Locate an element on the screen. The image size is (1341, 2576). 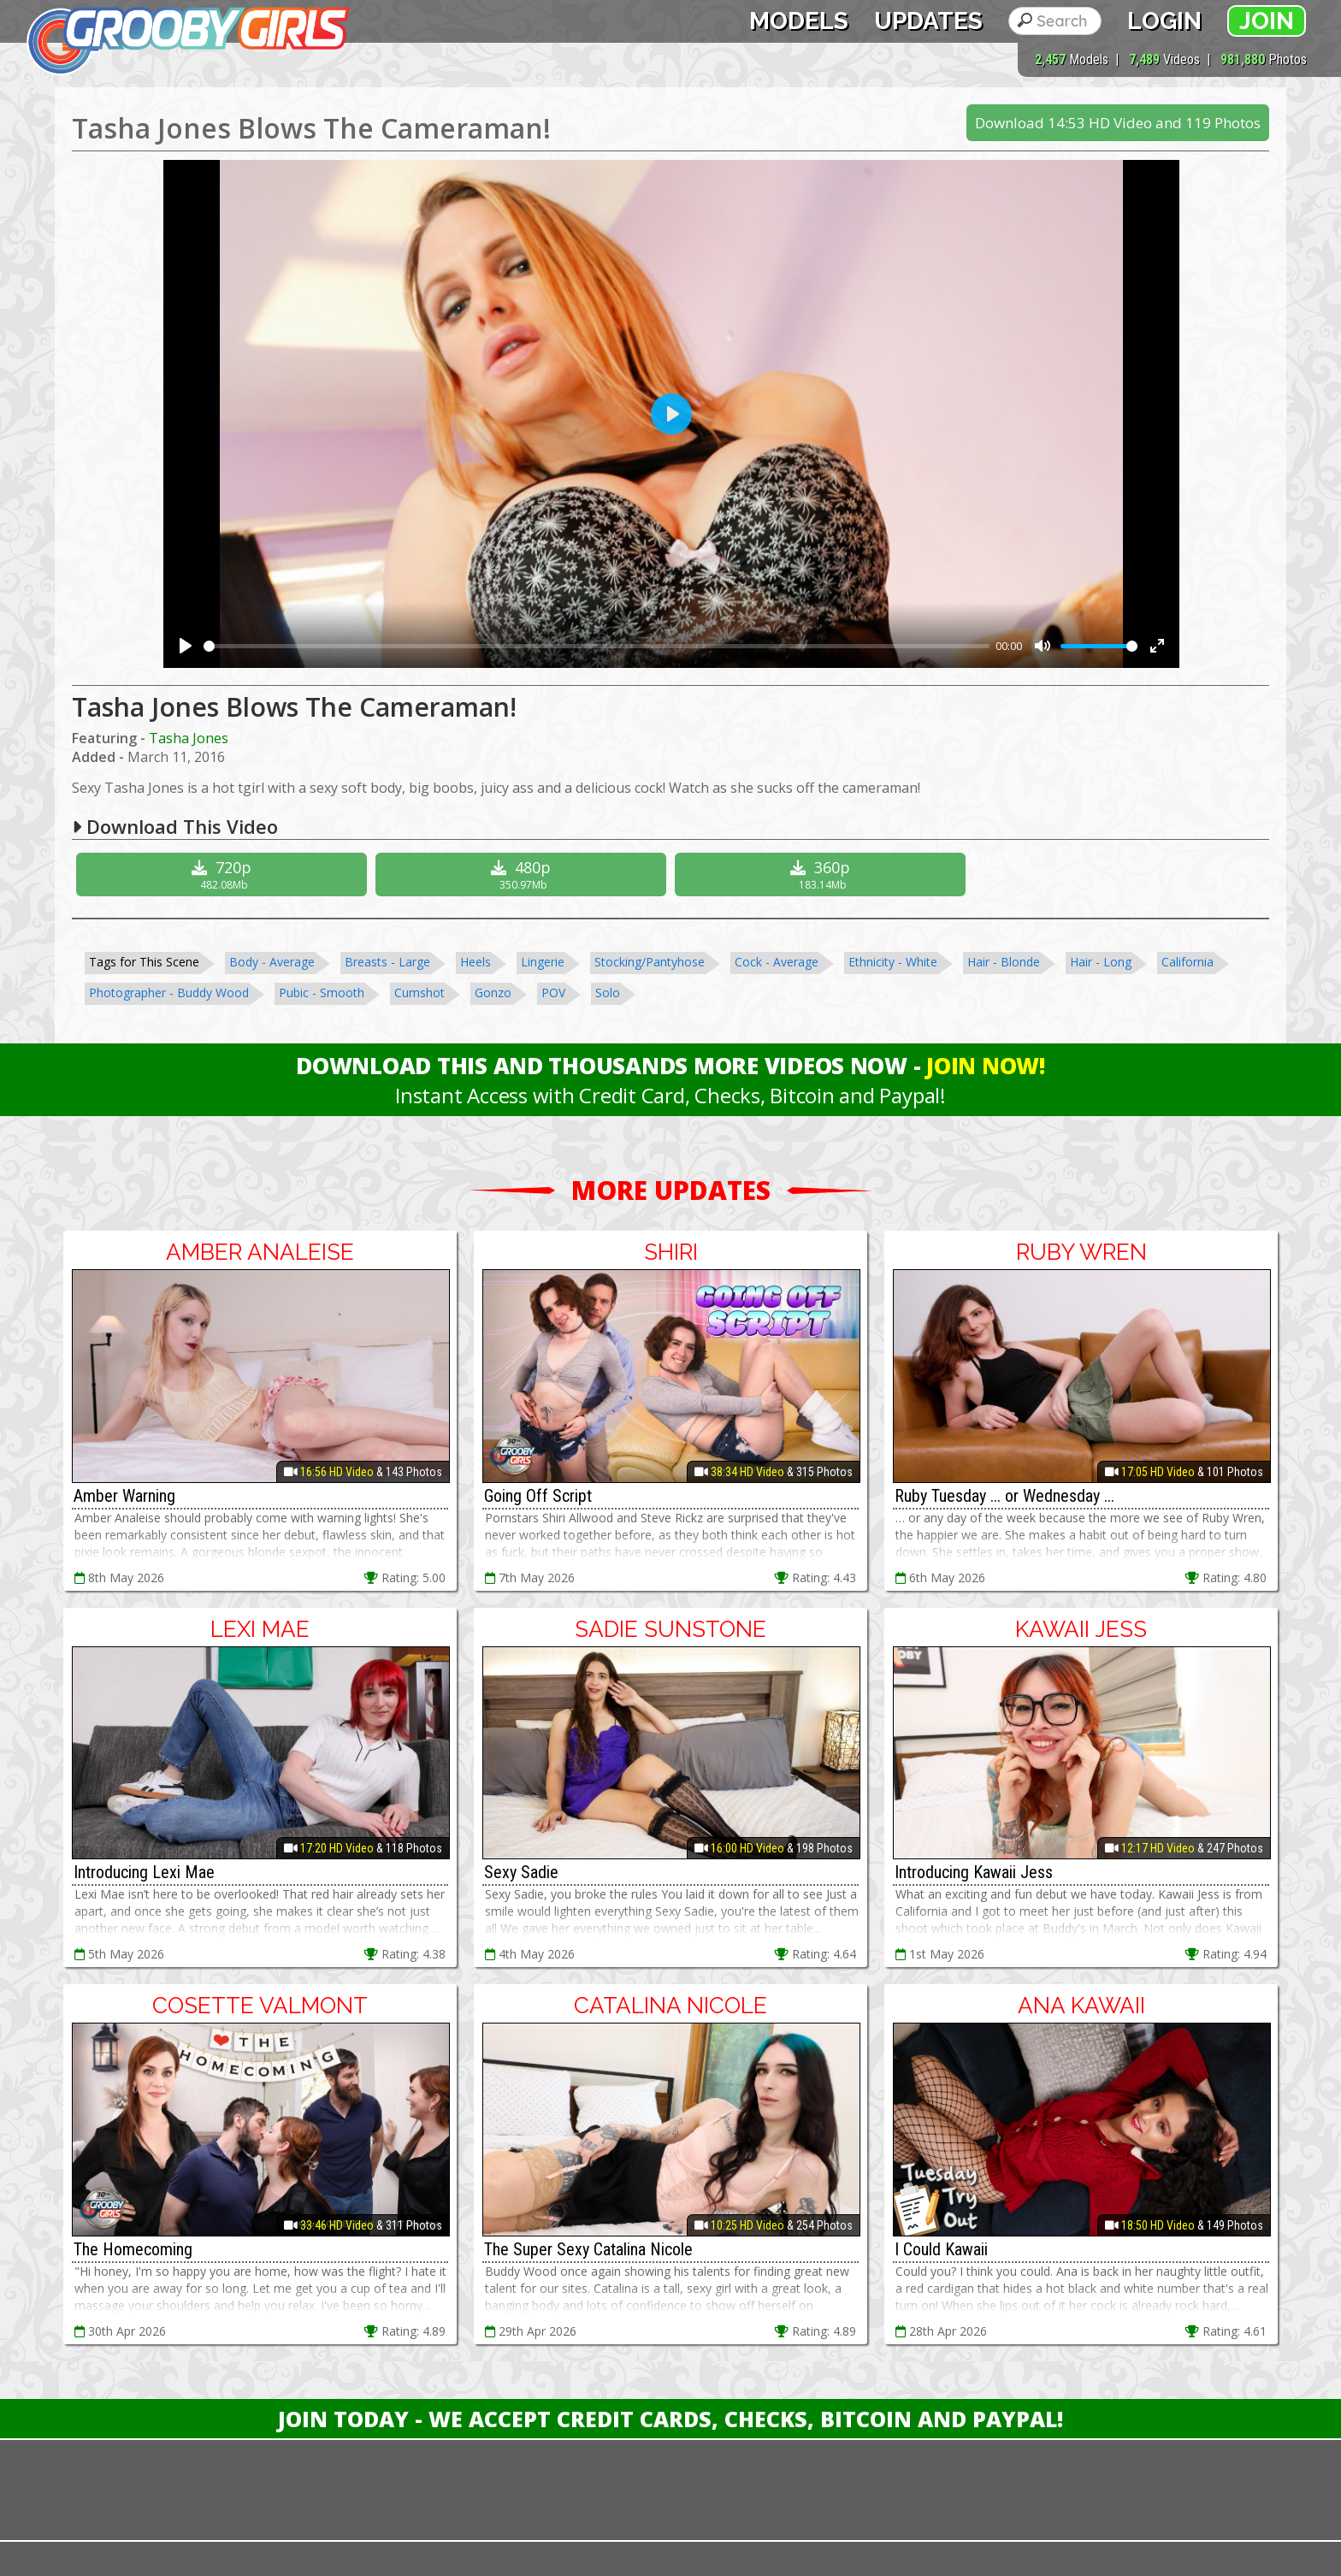
Download 14:53 HD Video and 119 Photos is located at coordinates (1118, 123).